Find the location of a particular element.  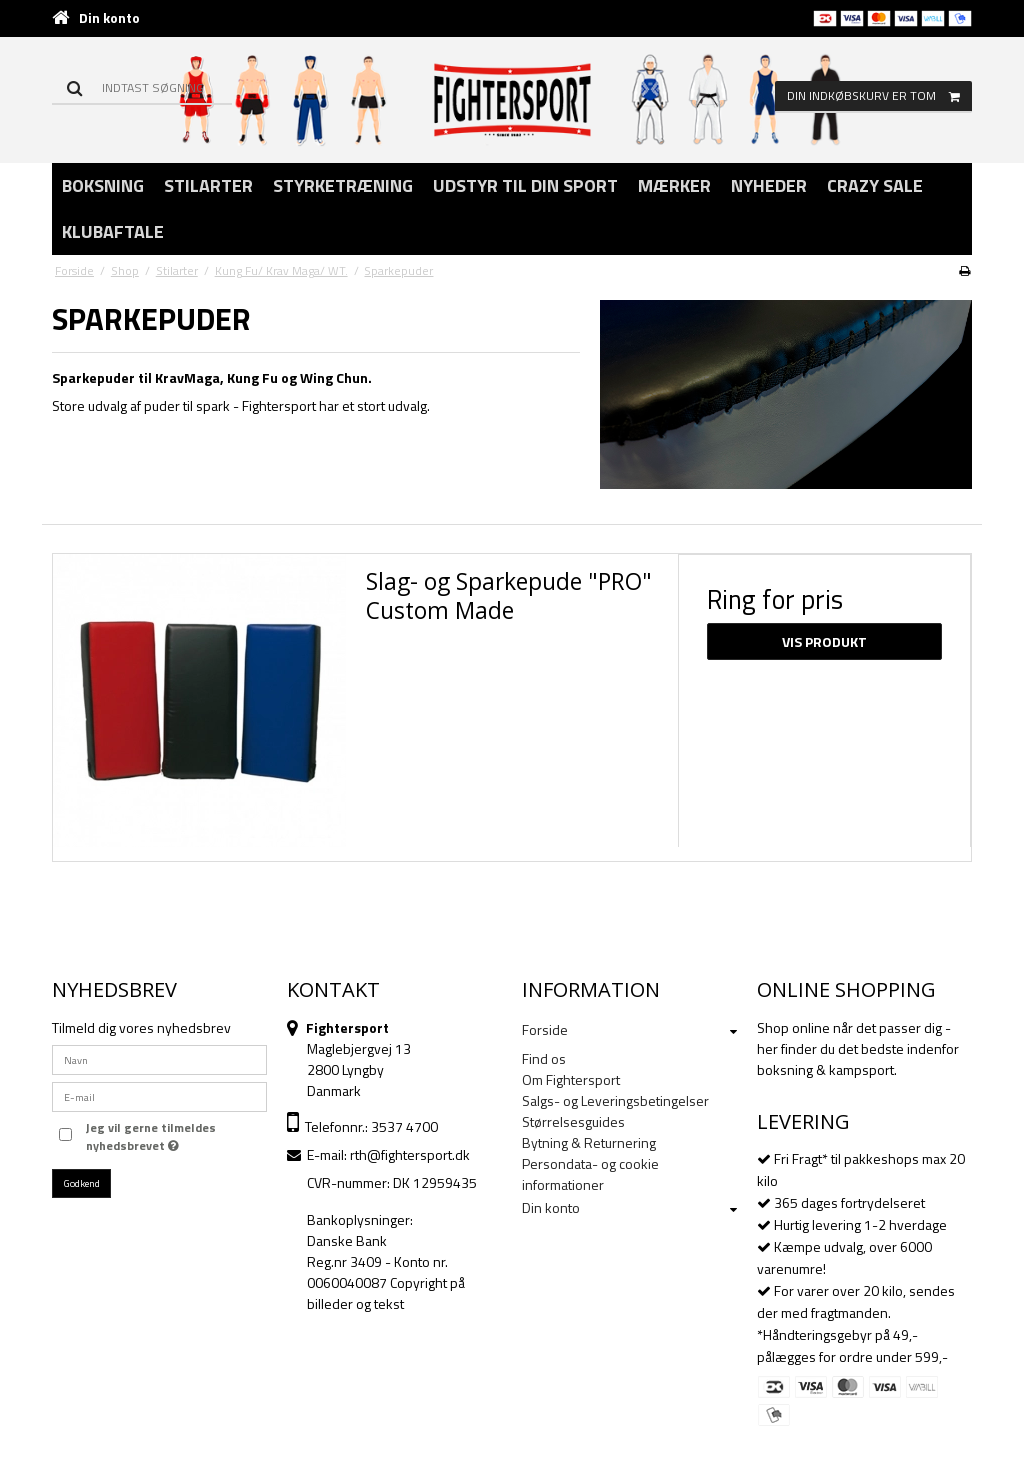

[Navn] is located at coordinates (159, 1057).